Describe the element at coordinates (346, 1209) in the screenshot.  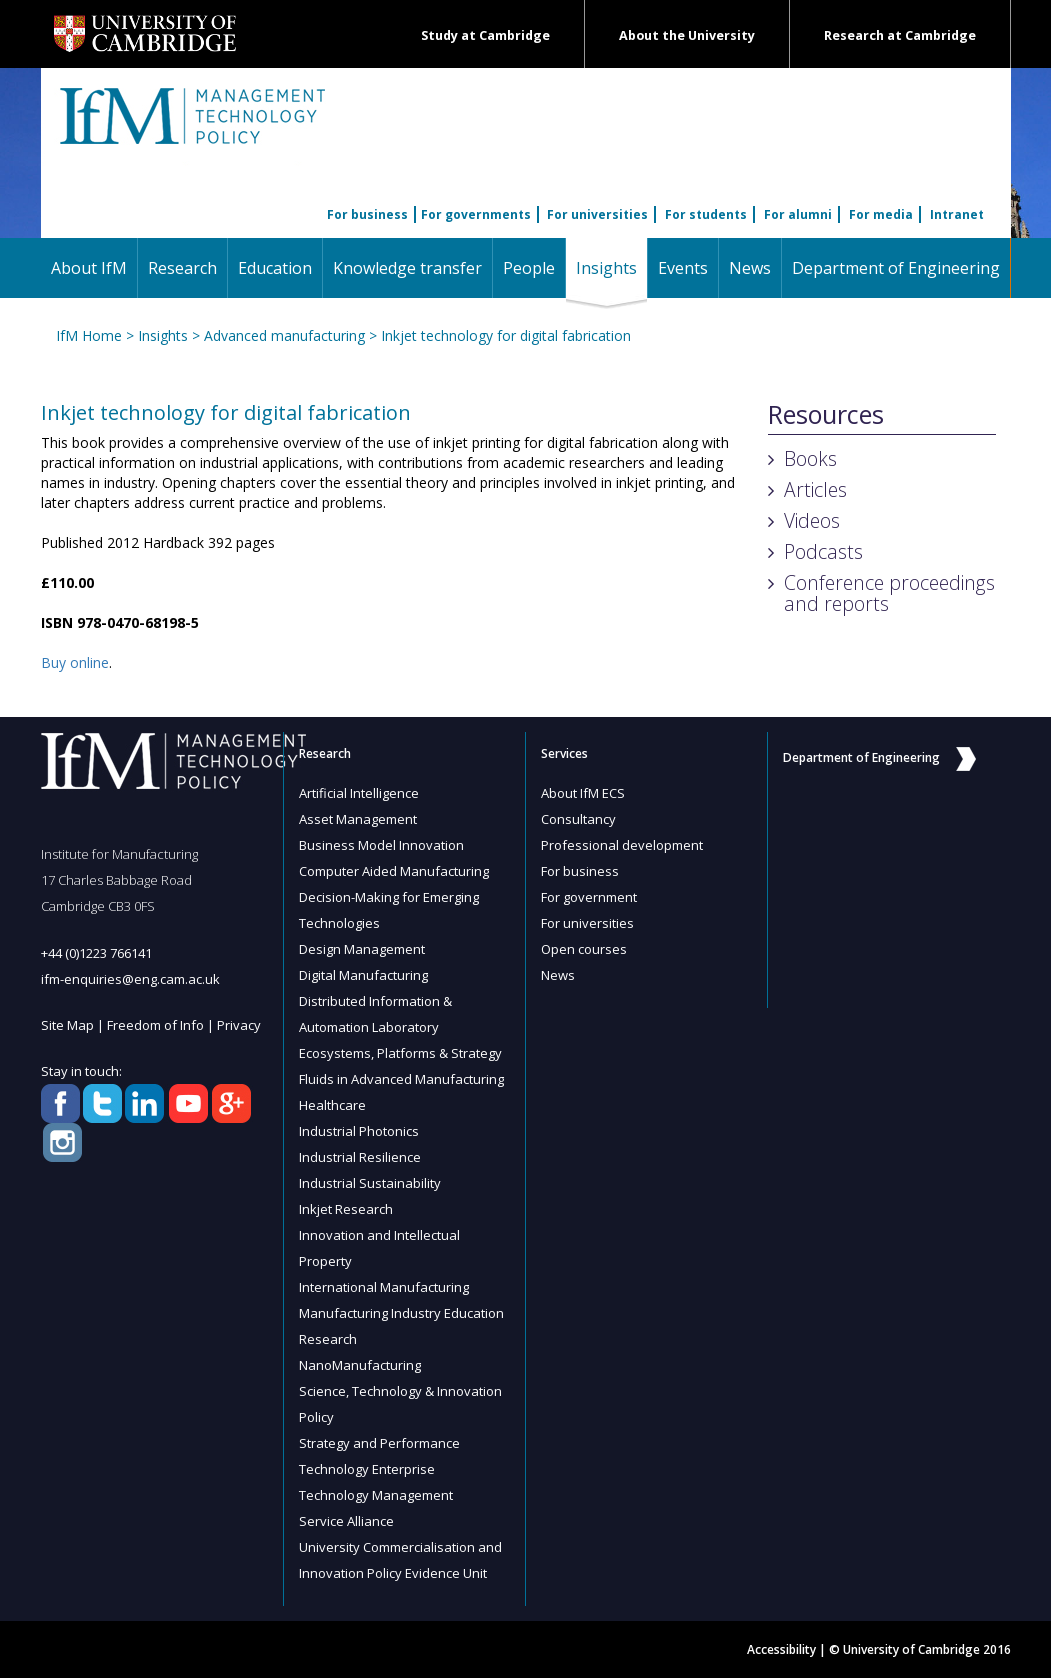
I see `Inkjet Research` at that location.